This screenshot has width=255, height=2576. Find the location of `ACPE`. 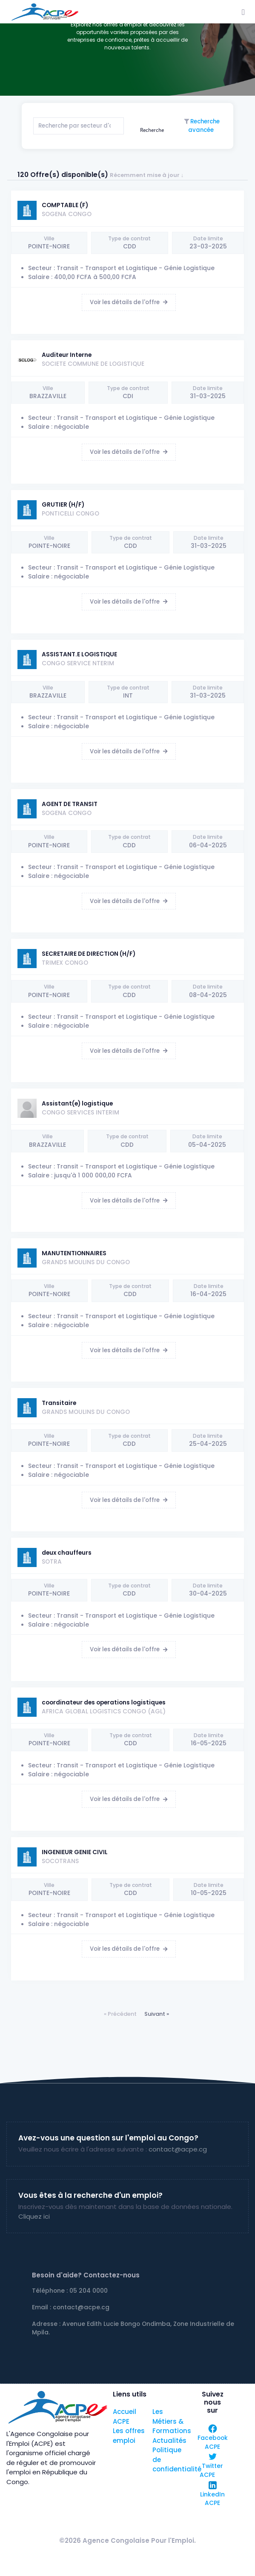

ACPE is located at coordinates (121, 2421).